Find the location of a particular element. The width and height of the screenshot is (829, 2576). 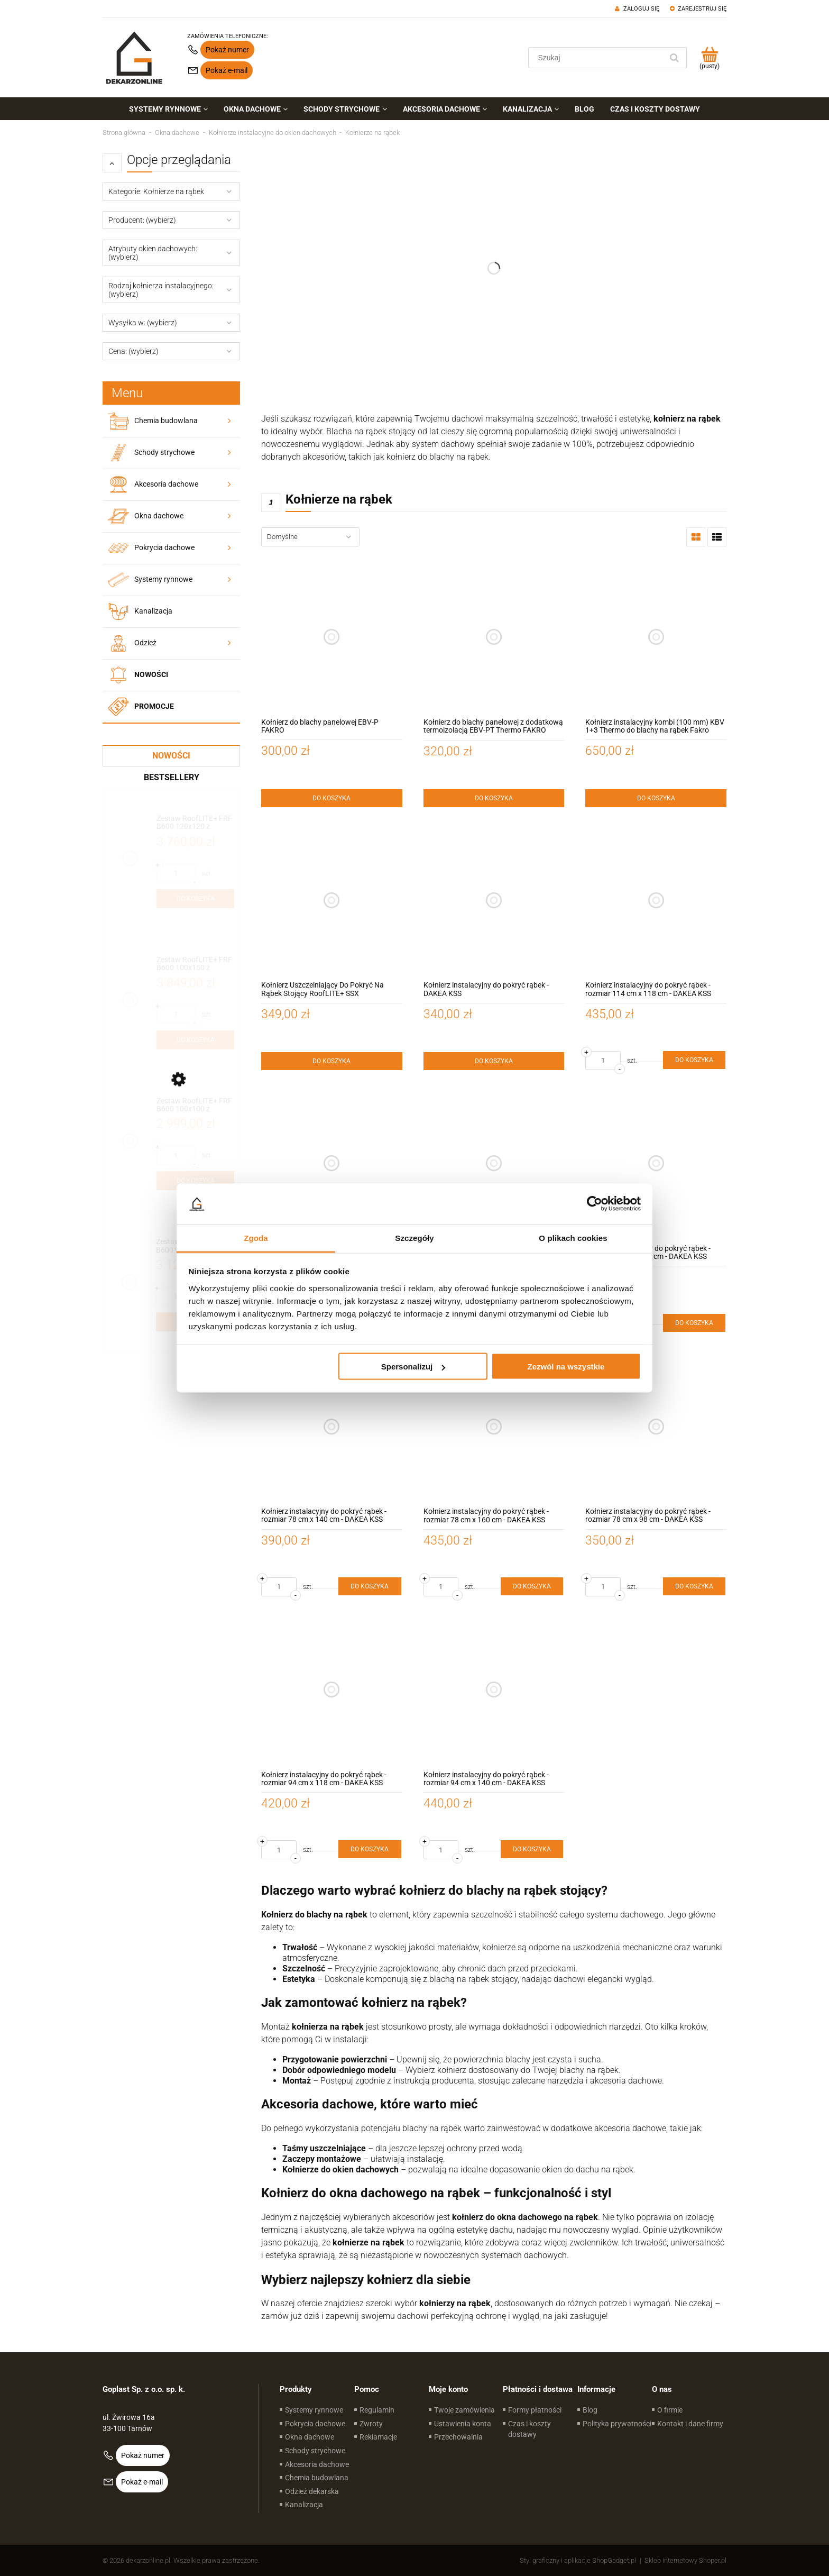

Blog is located at coordinates (590, 2410).